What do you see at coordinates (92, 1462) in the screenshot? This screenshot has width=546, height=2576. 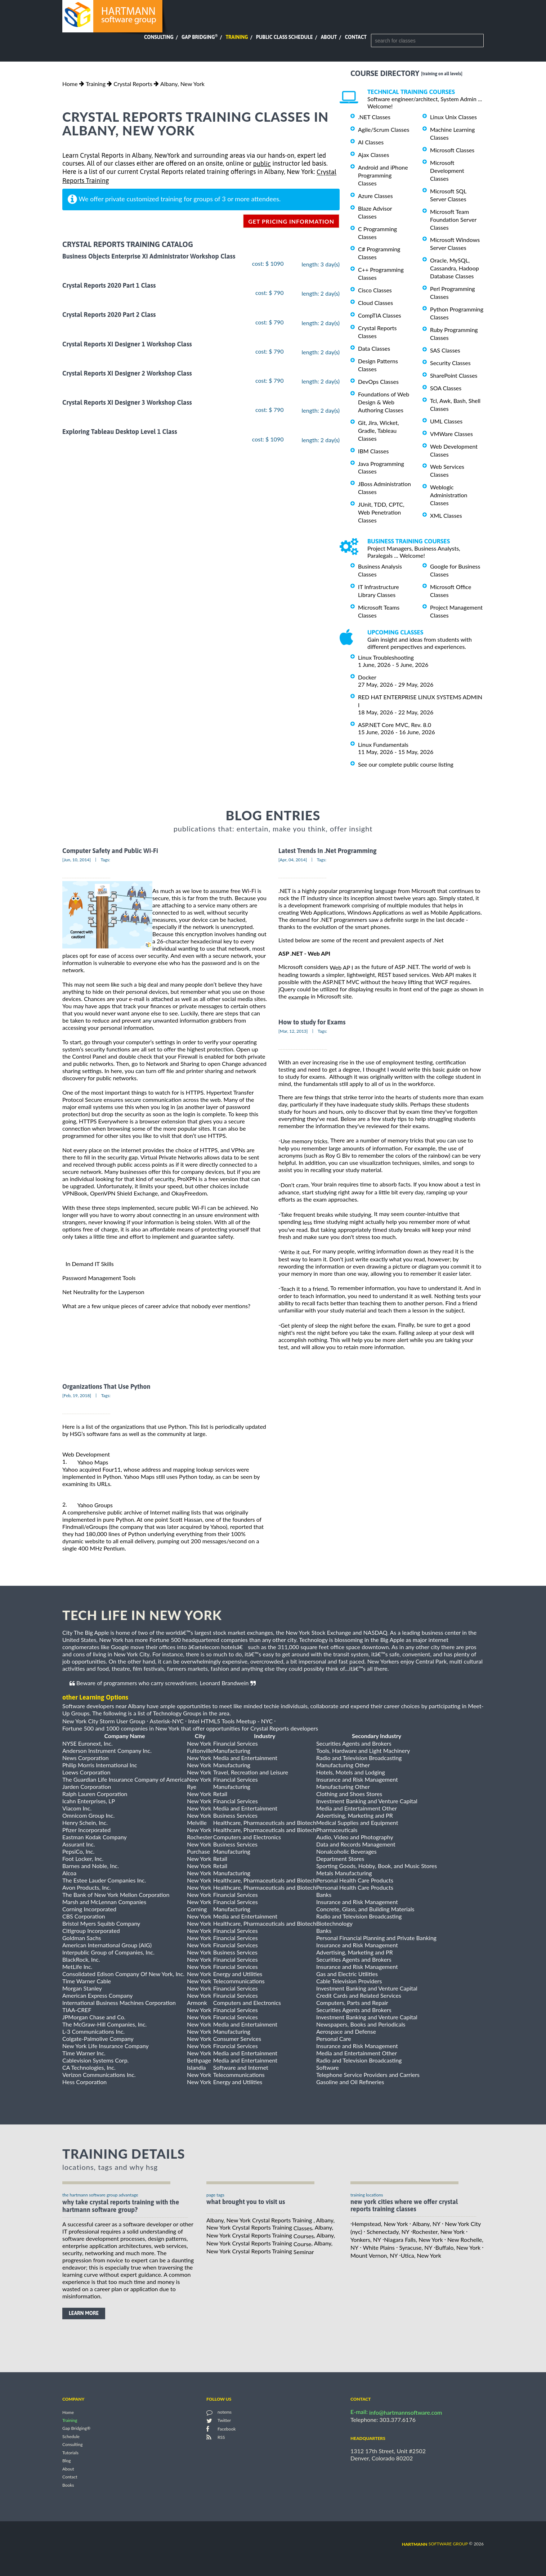 I see `Yahoo Maps` at bounding box center [92, 1462].